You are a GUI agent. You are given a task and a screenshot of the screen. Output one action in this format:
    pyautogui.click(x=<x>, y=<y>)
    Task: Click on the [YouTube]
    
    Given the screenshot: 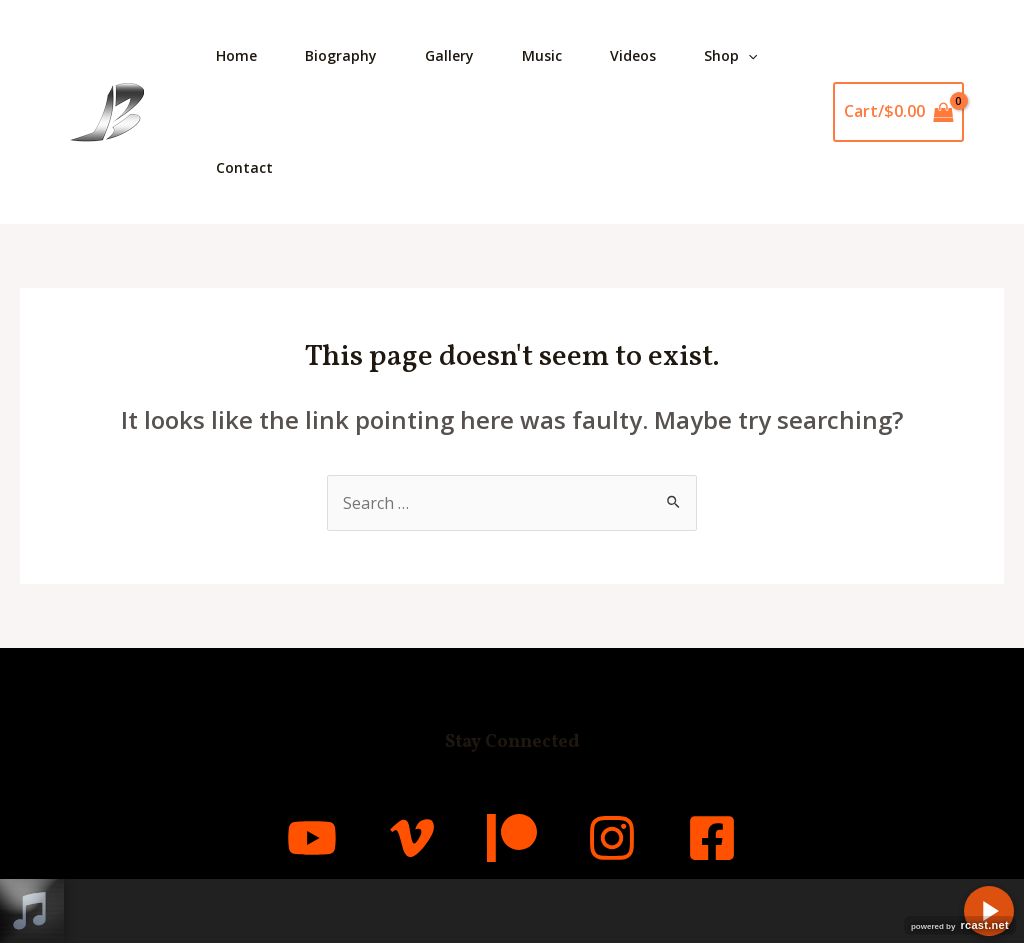 What is the action you would take?
    pyautogui.click(x=312, y=838)
    